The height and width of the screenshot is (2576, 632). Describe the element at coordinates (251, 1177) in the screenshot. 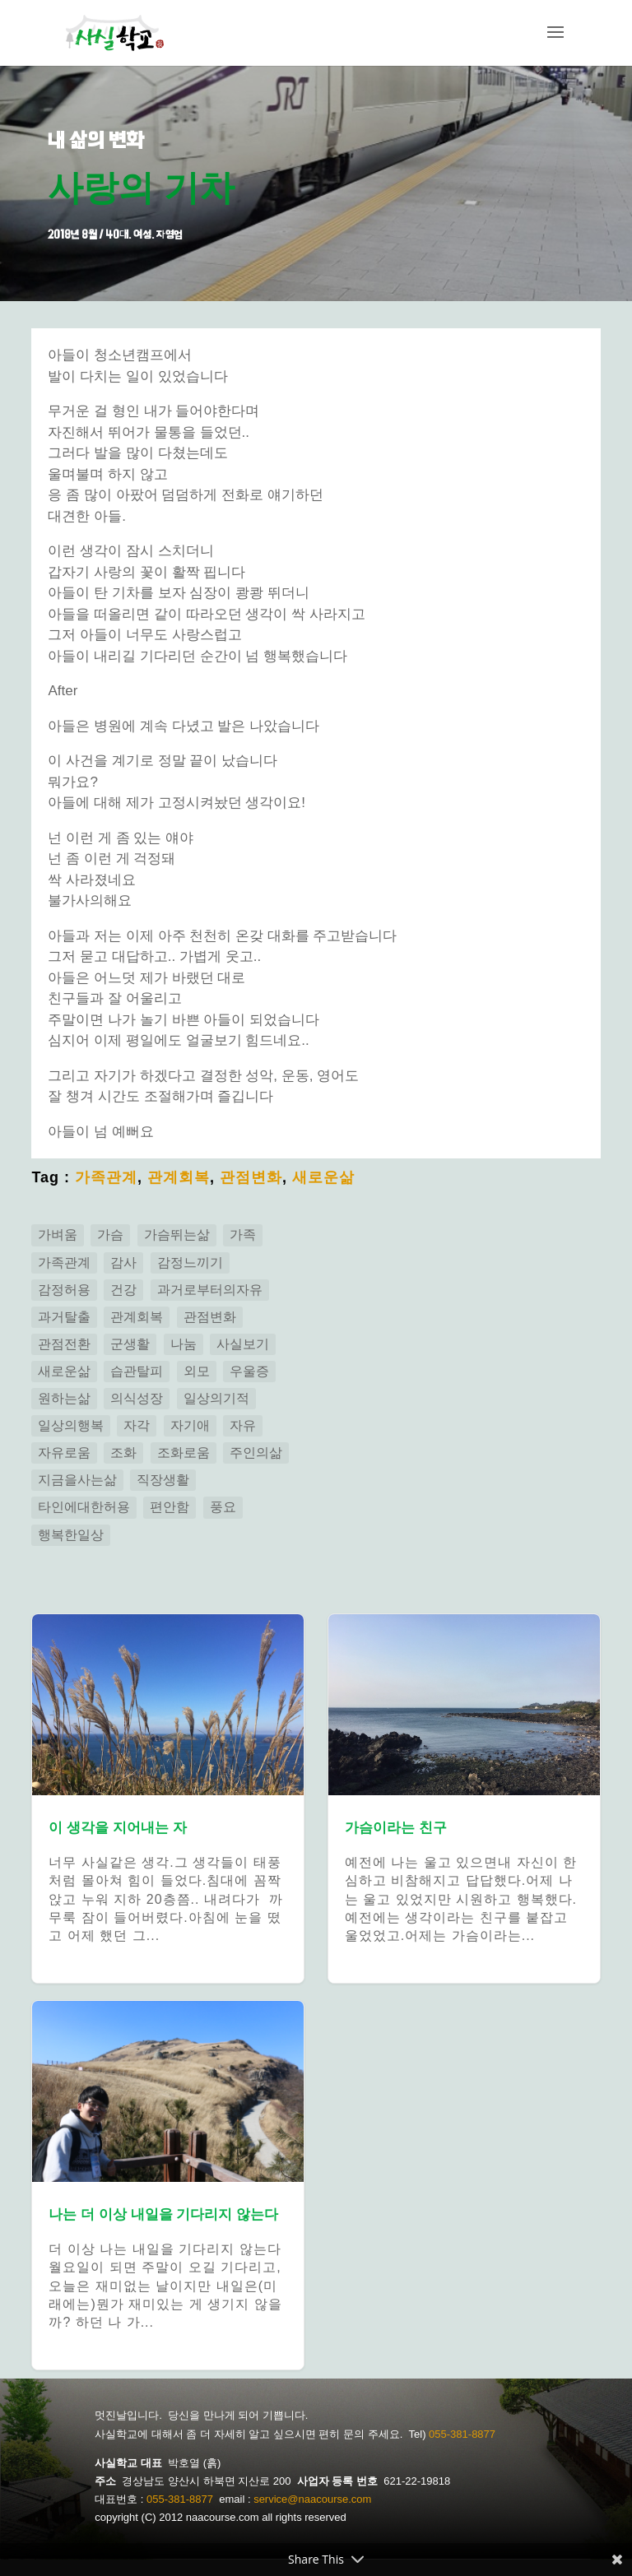

I see `관점변화` at that location.